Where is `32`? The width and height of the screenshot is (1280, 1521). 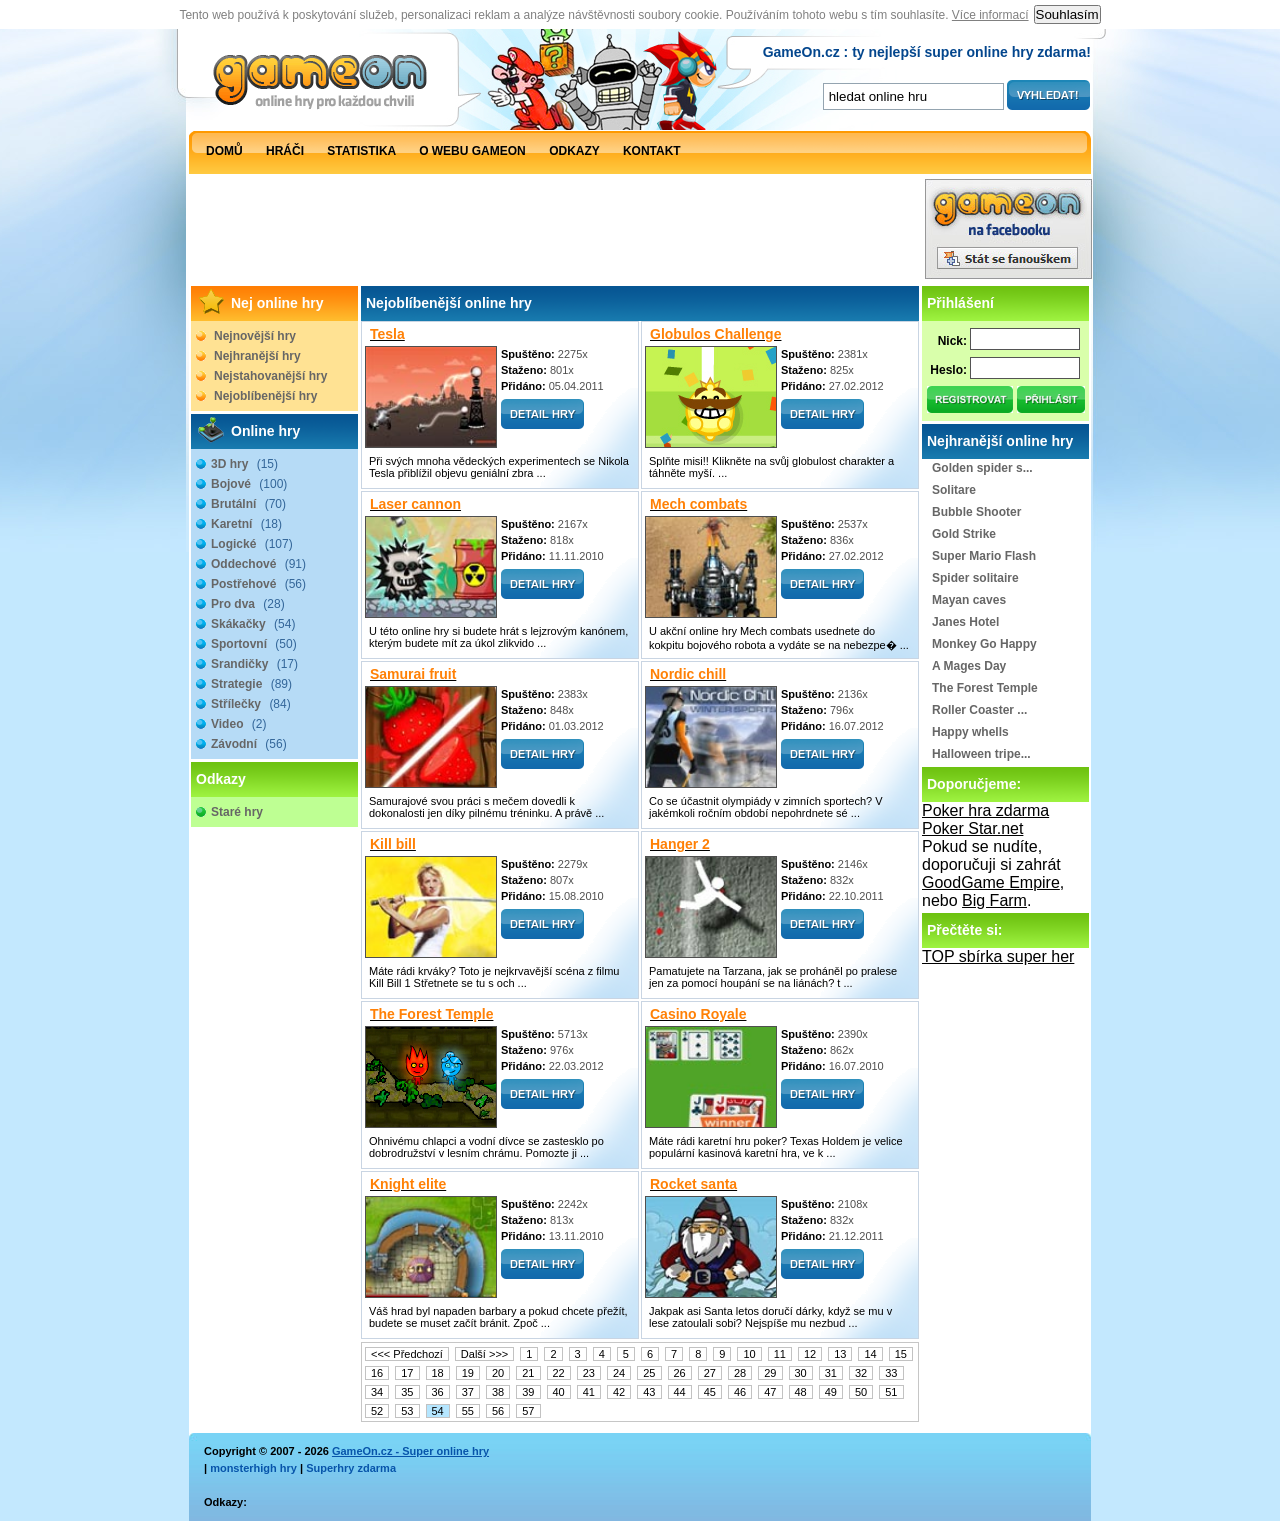
32 is located at coordinates (861, 1373).